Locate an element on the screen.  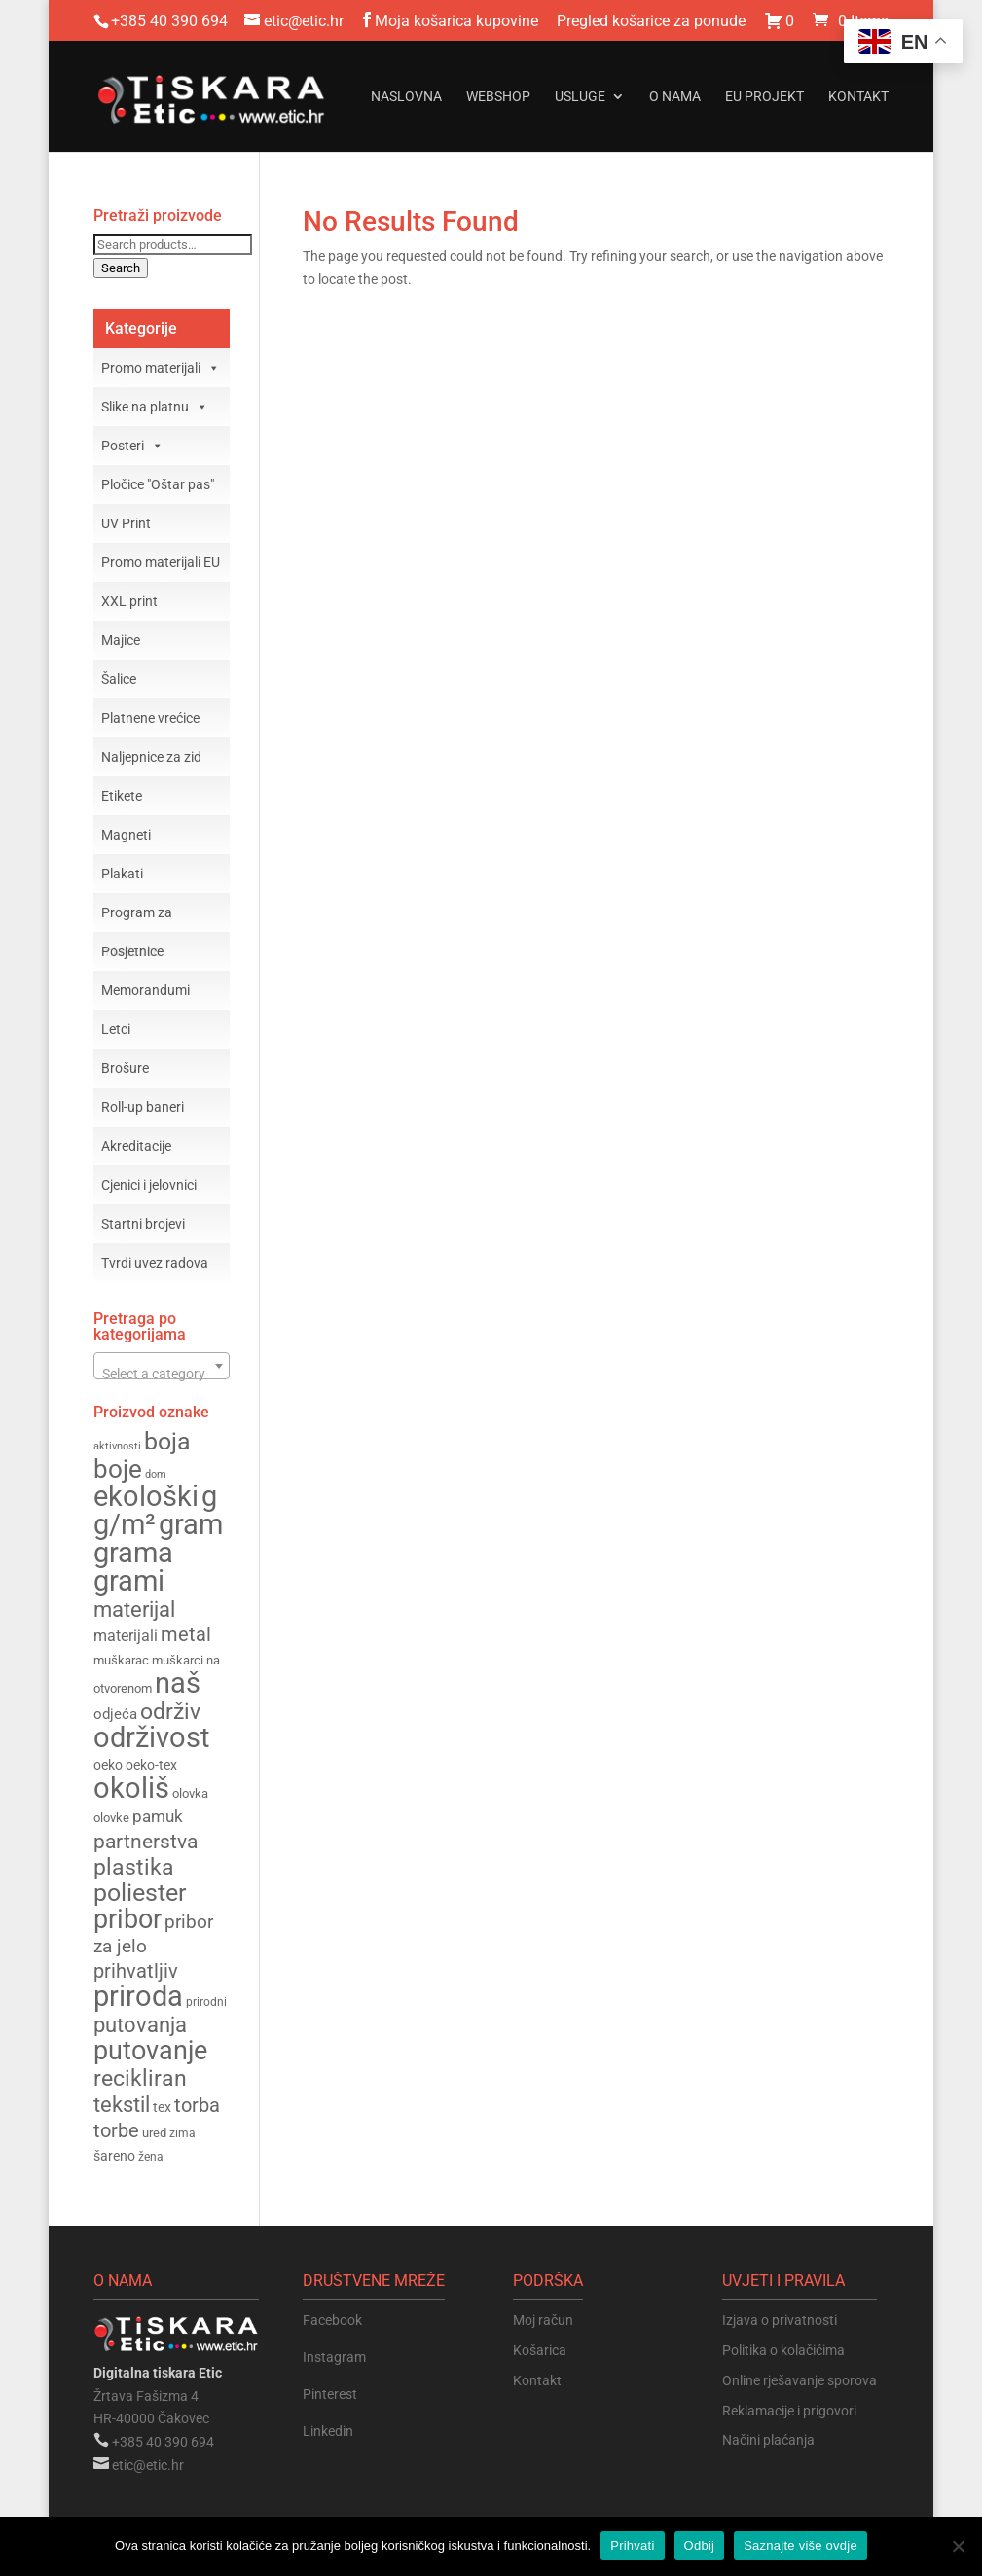
Promo materijali EU is located at coordinates (160, 562).